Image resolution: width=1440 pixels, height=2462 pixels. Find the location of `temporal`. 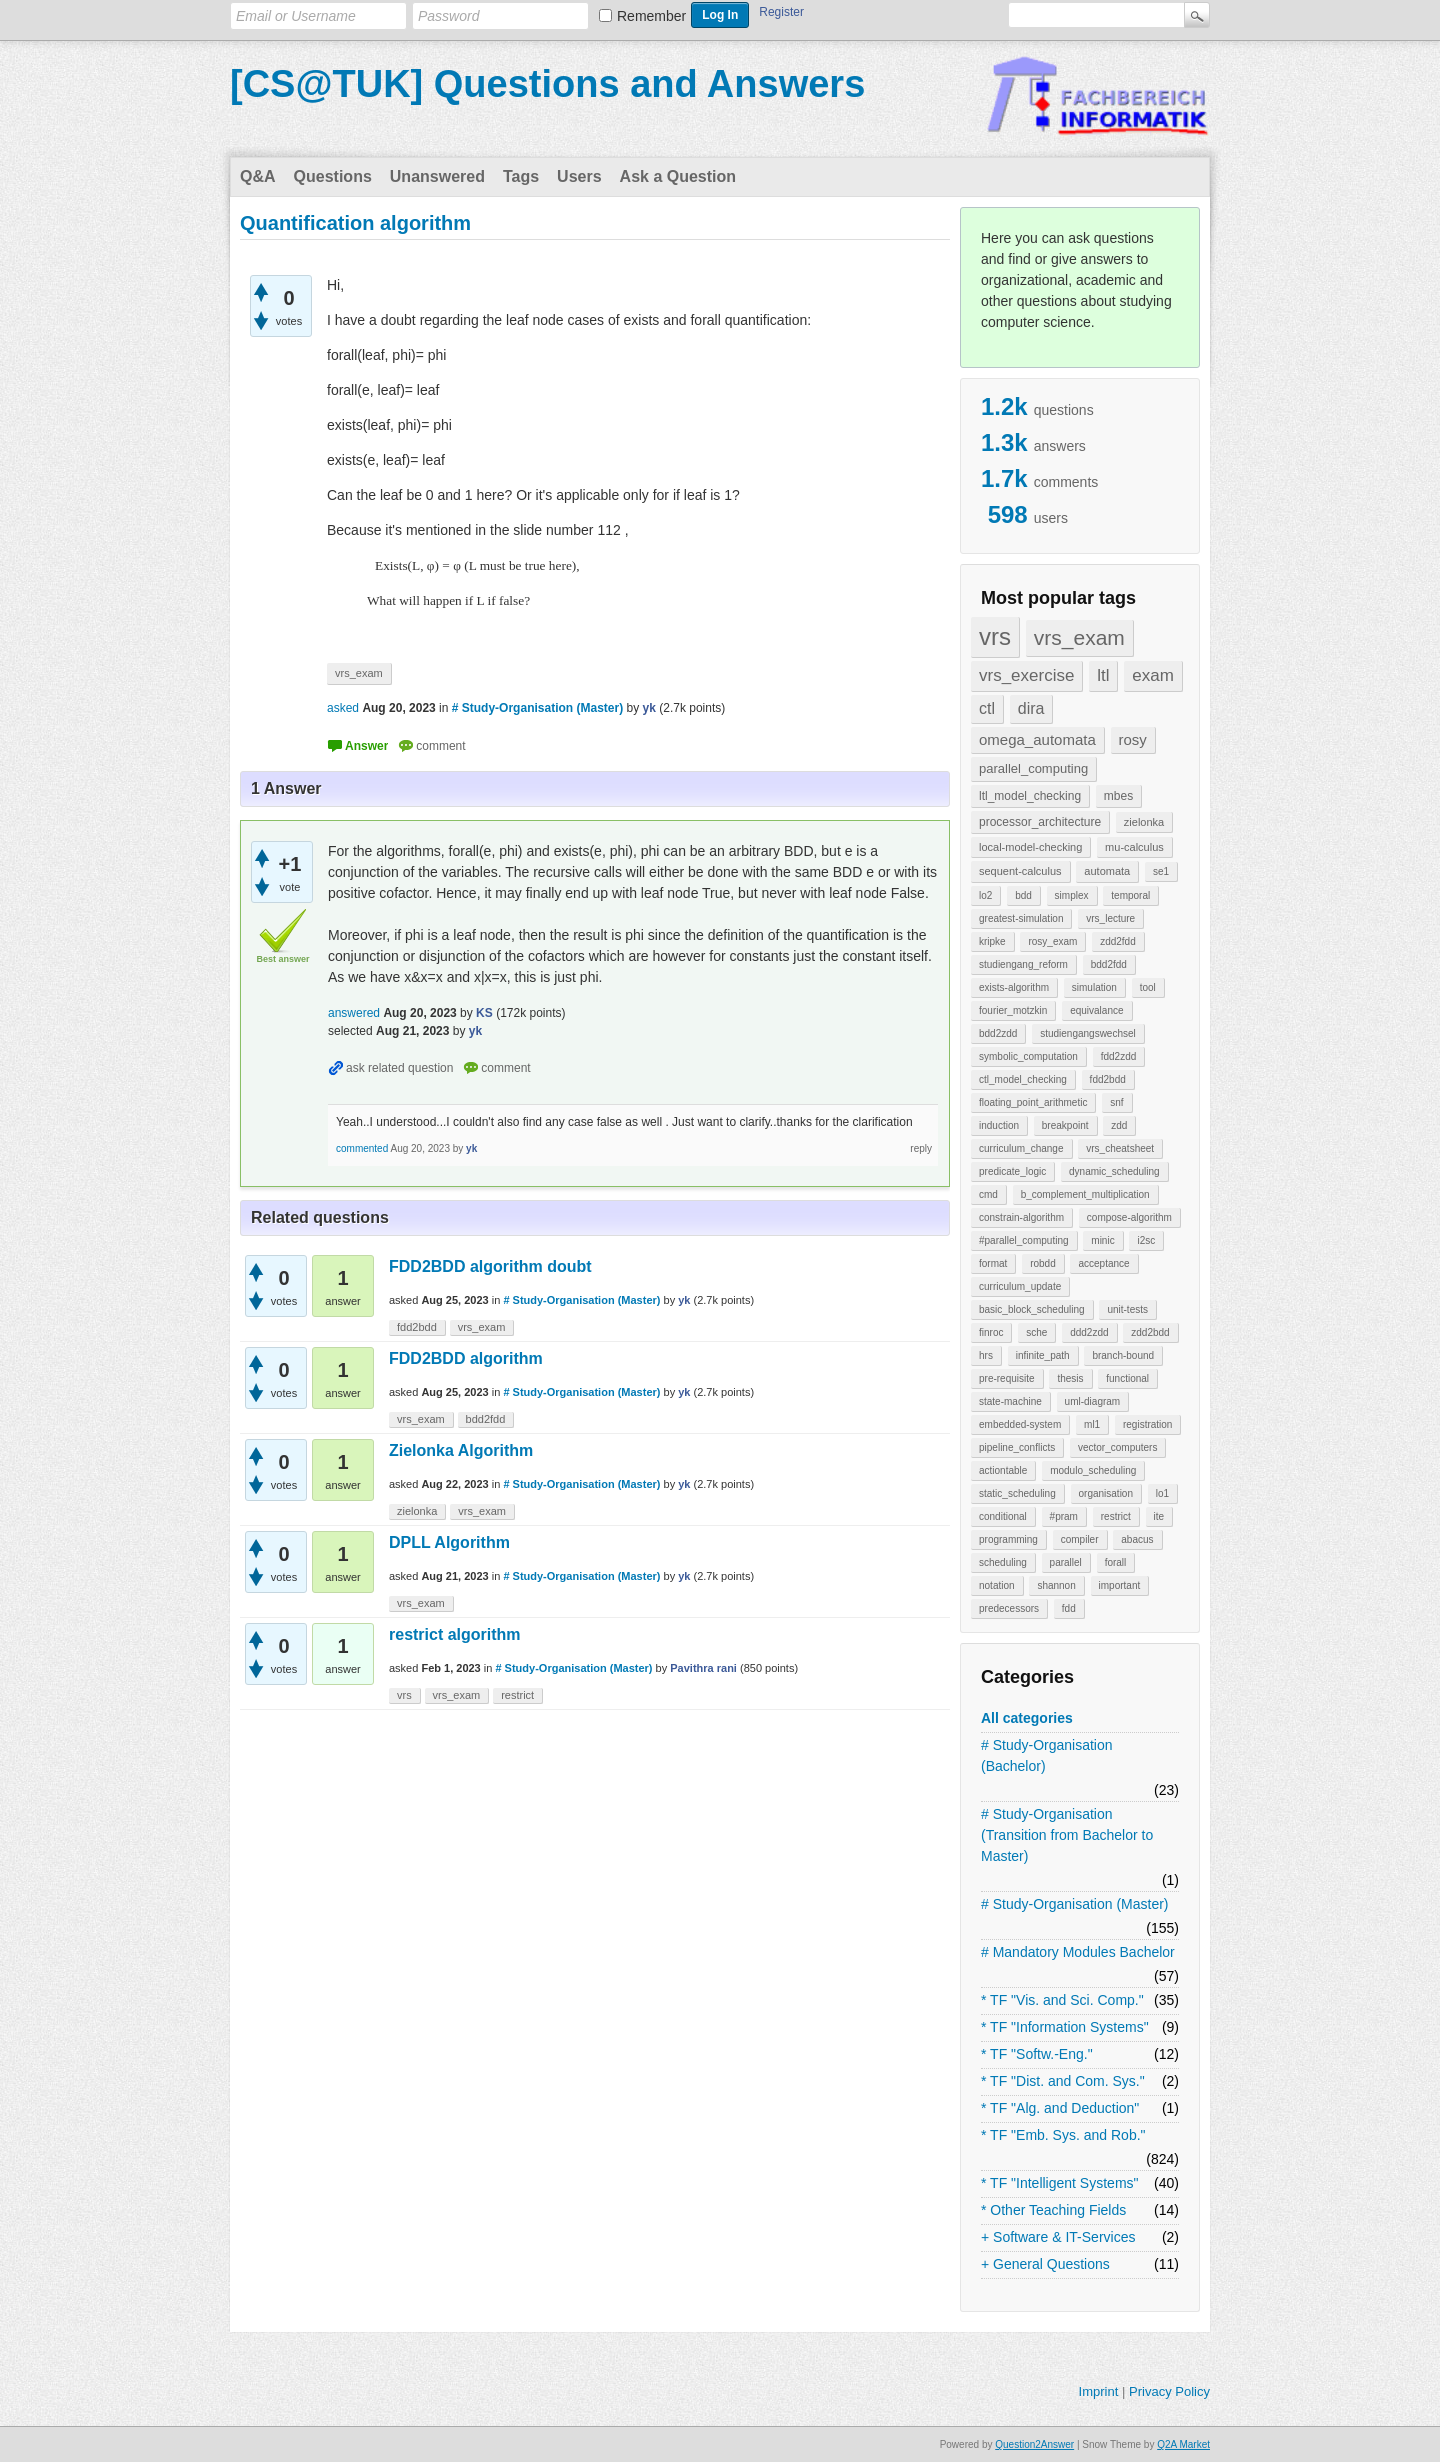

temporal is located at coordinates (1130, 895).